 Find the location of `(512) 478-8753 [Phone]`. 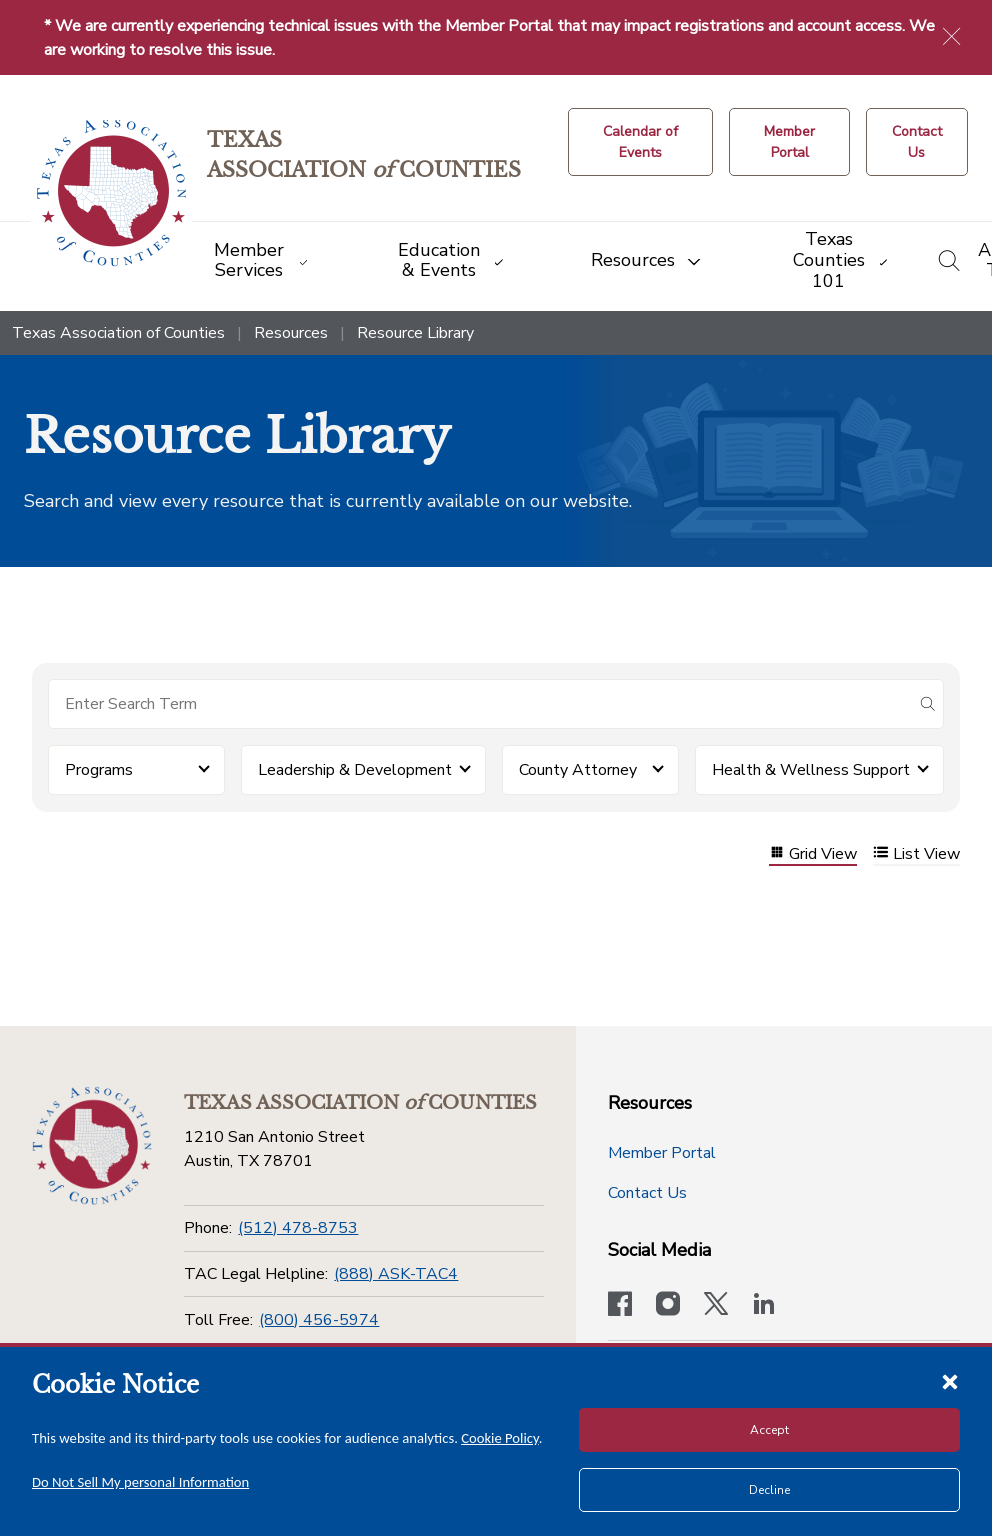

(512) 478-8753 [Phone] is located at coordinates (298, 1228).